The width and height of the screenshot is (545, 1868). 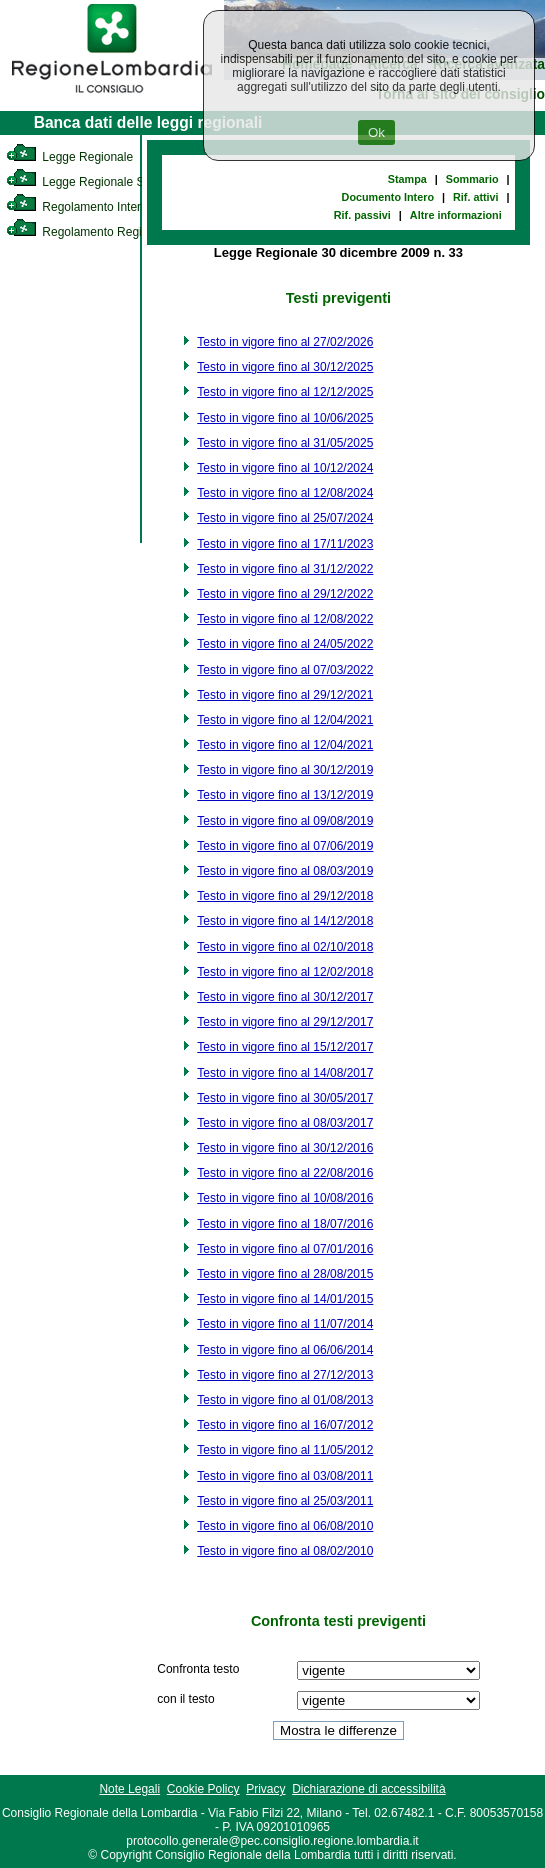 What do you see at coordinates (285, 1501) in the screenshot?
I see `Testo in vigore fino al 25/03/2011 [link]` at bounding box center [285, 1501].